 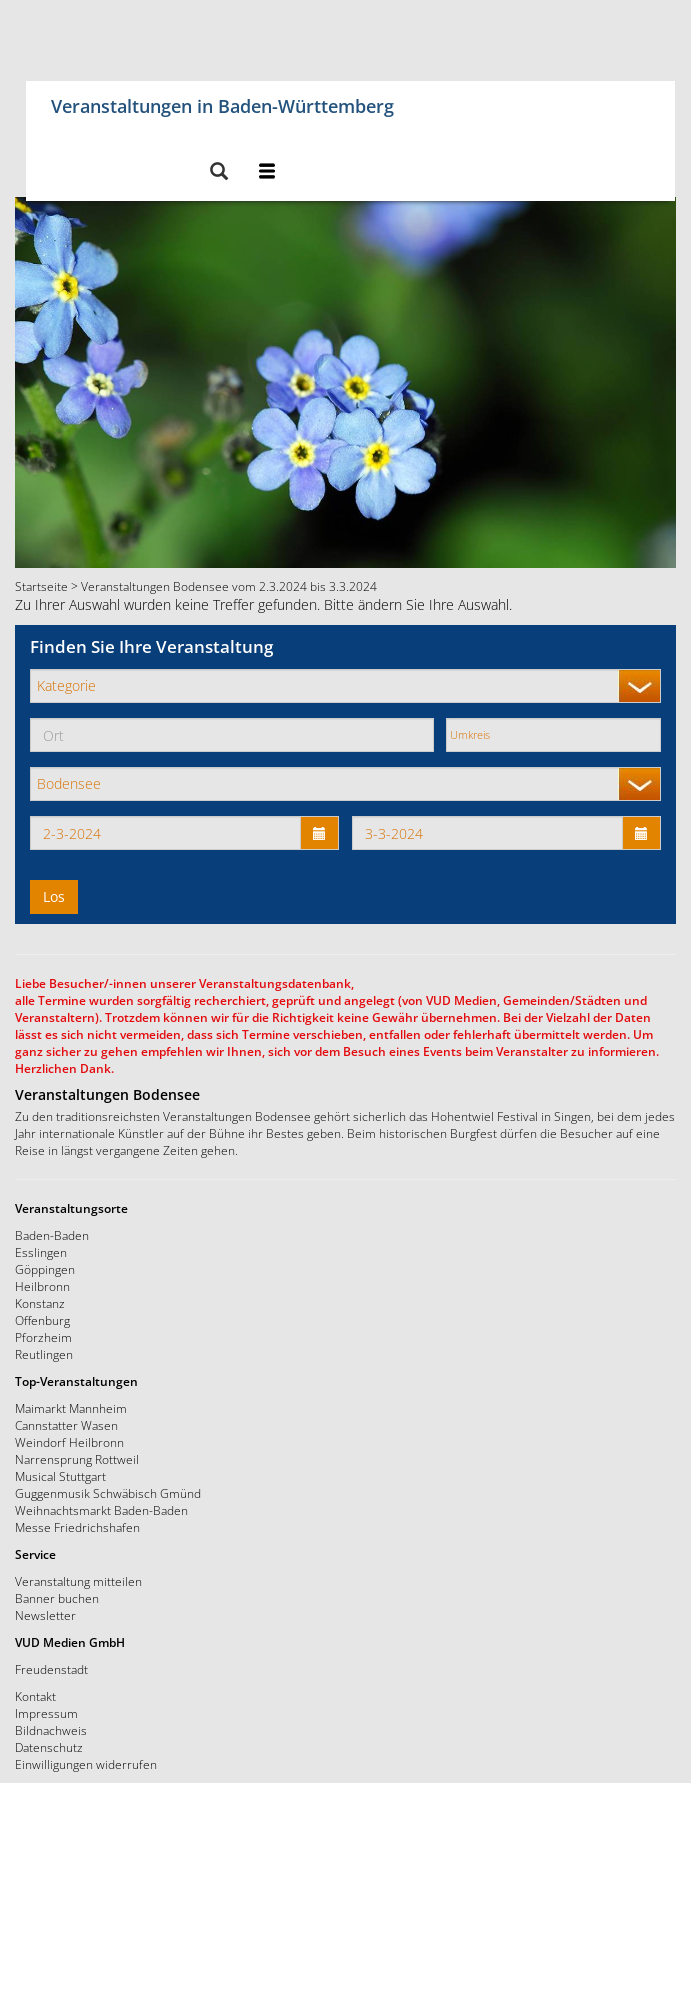 I want to click on Pforzheim, so click(x=43, y=1337).